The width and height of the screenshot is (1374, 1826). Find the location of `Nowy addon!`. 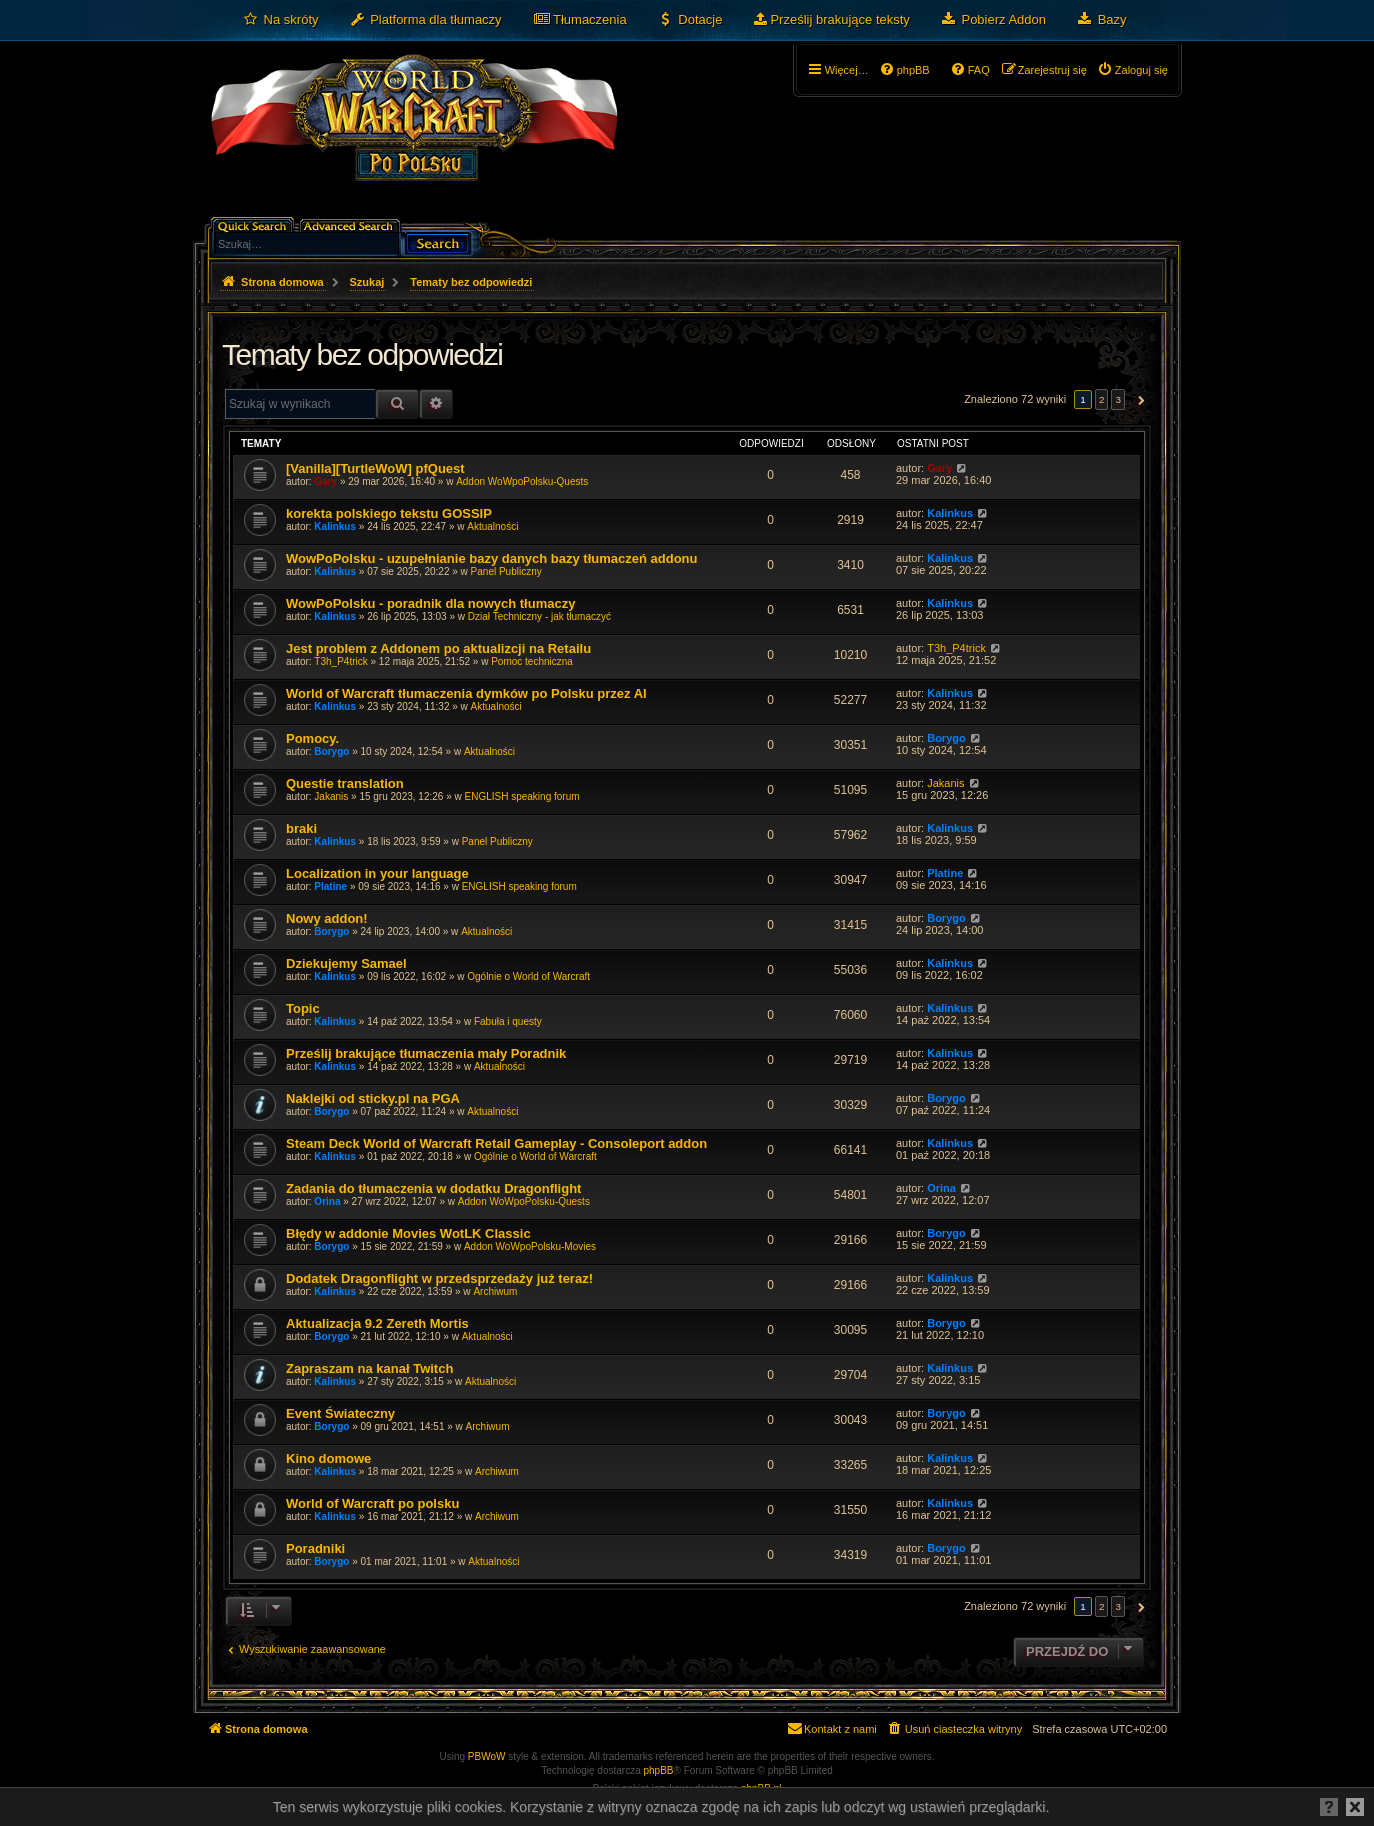

Nowy addon! is located at coordinates (327, 918).